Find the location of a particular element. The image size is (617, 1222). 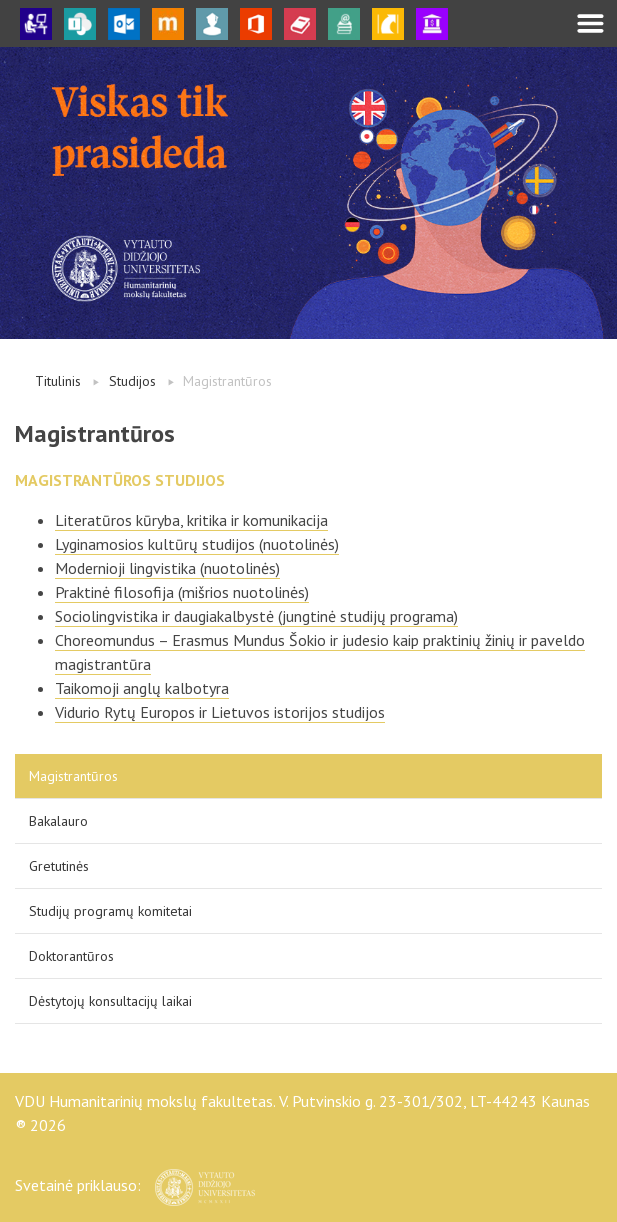

Gretutinės is located at coordinates (59, 866).